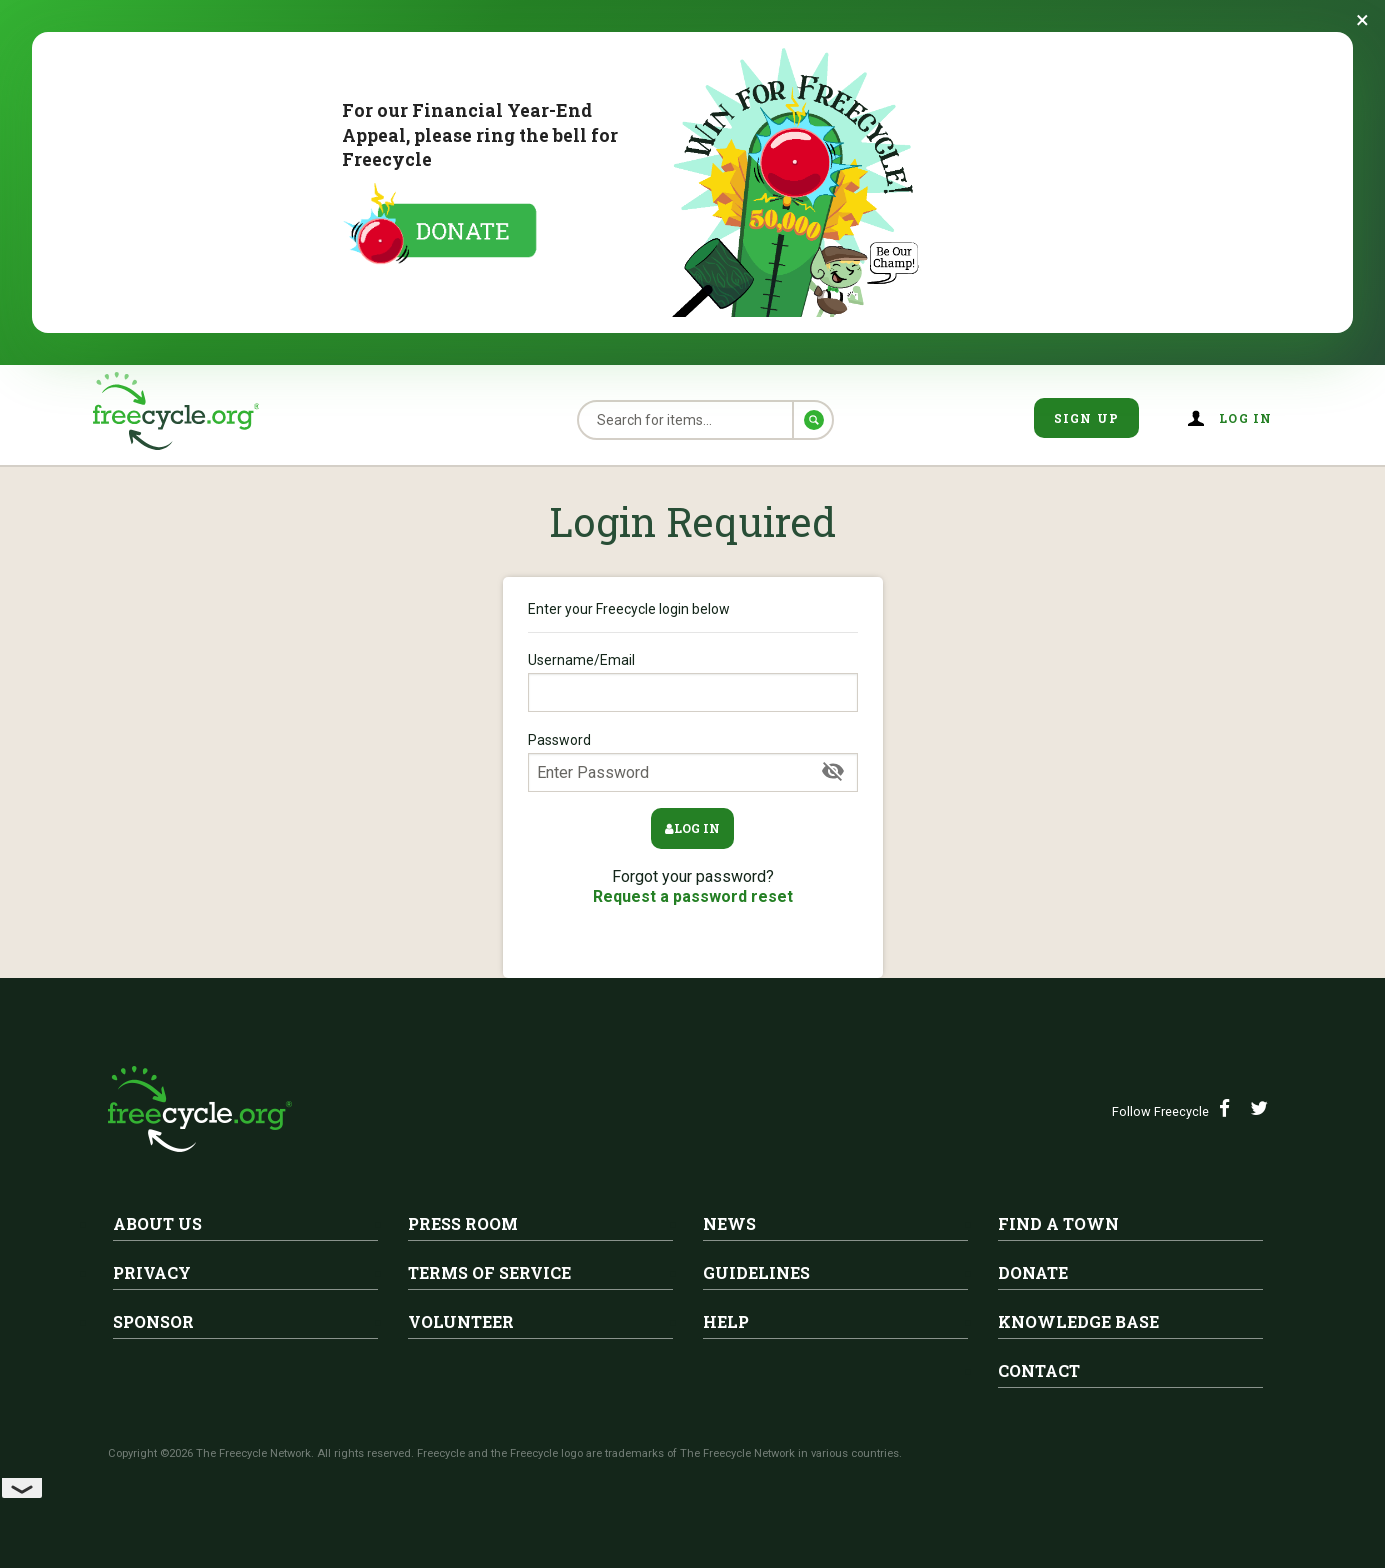  Describe the element at coordinates (489, 1272) in the screenshot. I see `Terms of Service` at that location.